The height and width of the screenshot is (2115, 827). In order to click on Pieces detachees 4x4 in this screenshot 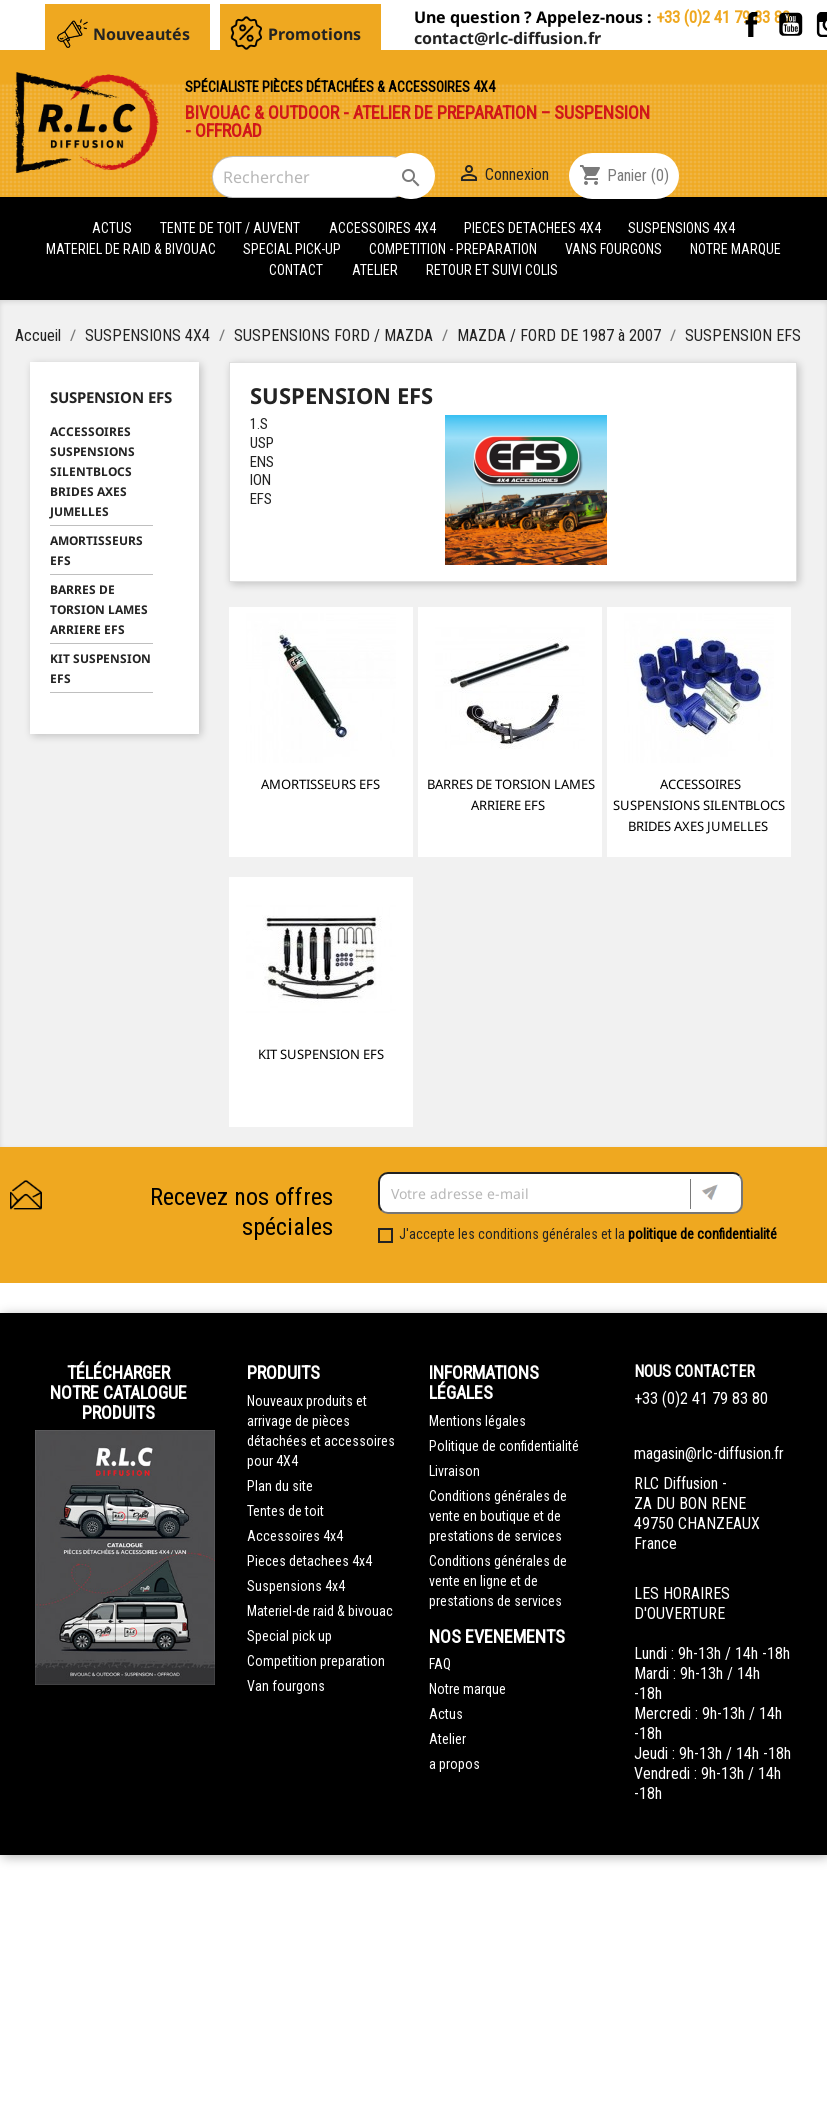, I will do `click(309, 1561)`.